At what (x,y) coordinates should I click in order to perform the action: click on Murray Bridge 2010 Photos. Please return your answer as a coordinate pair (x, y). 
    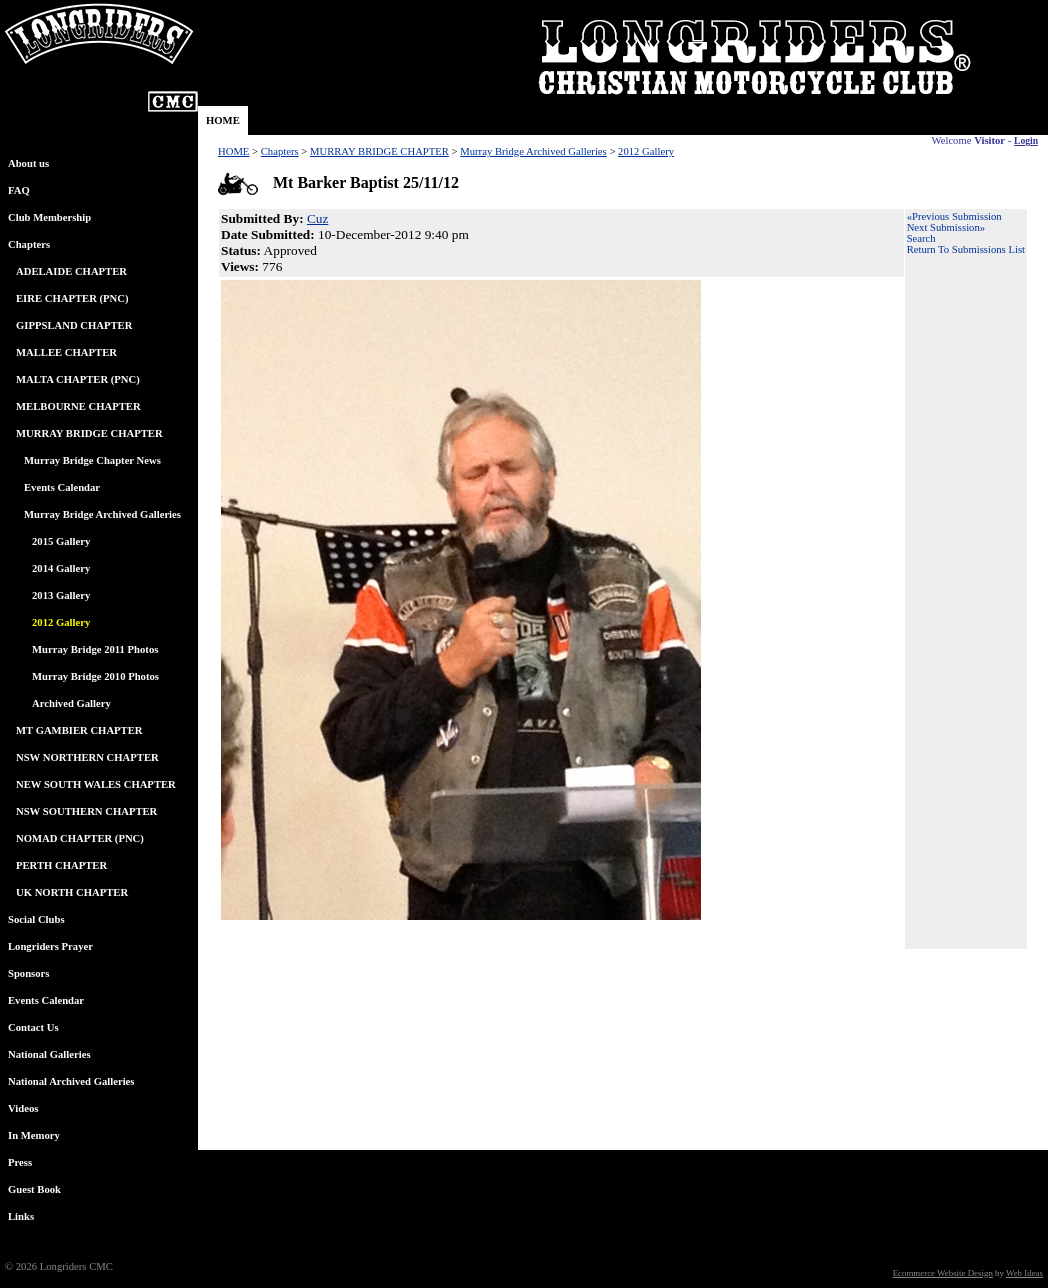
    Looking at the image, I should click on (95, 676).